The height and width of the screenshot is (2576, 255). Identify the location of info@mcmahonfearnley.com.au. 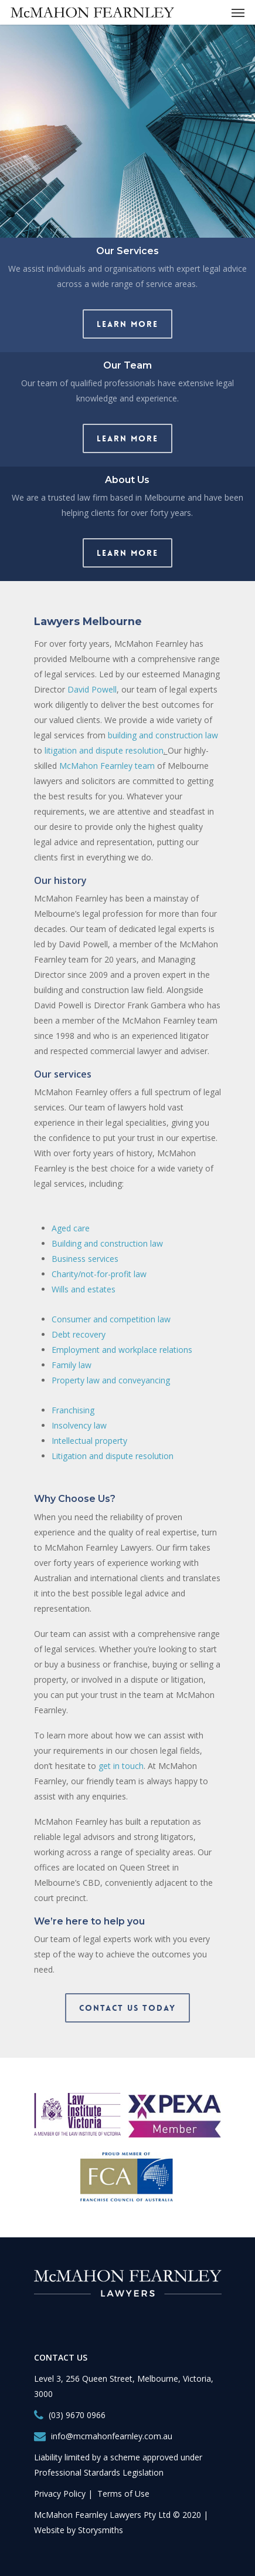
(111, 2436).